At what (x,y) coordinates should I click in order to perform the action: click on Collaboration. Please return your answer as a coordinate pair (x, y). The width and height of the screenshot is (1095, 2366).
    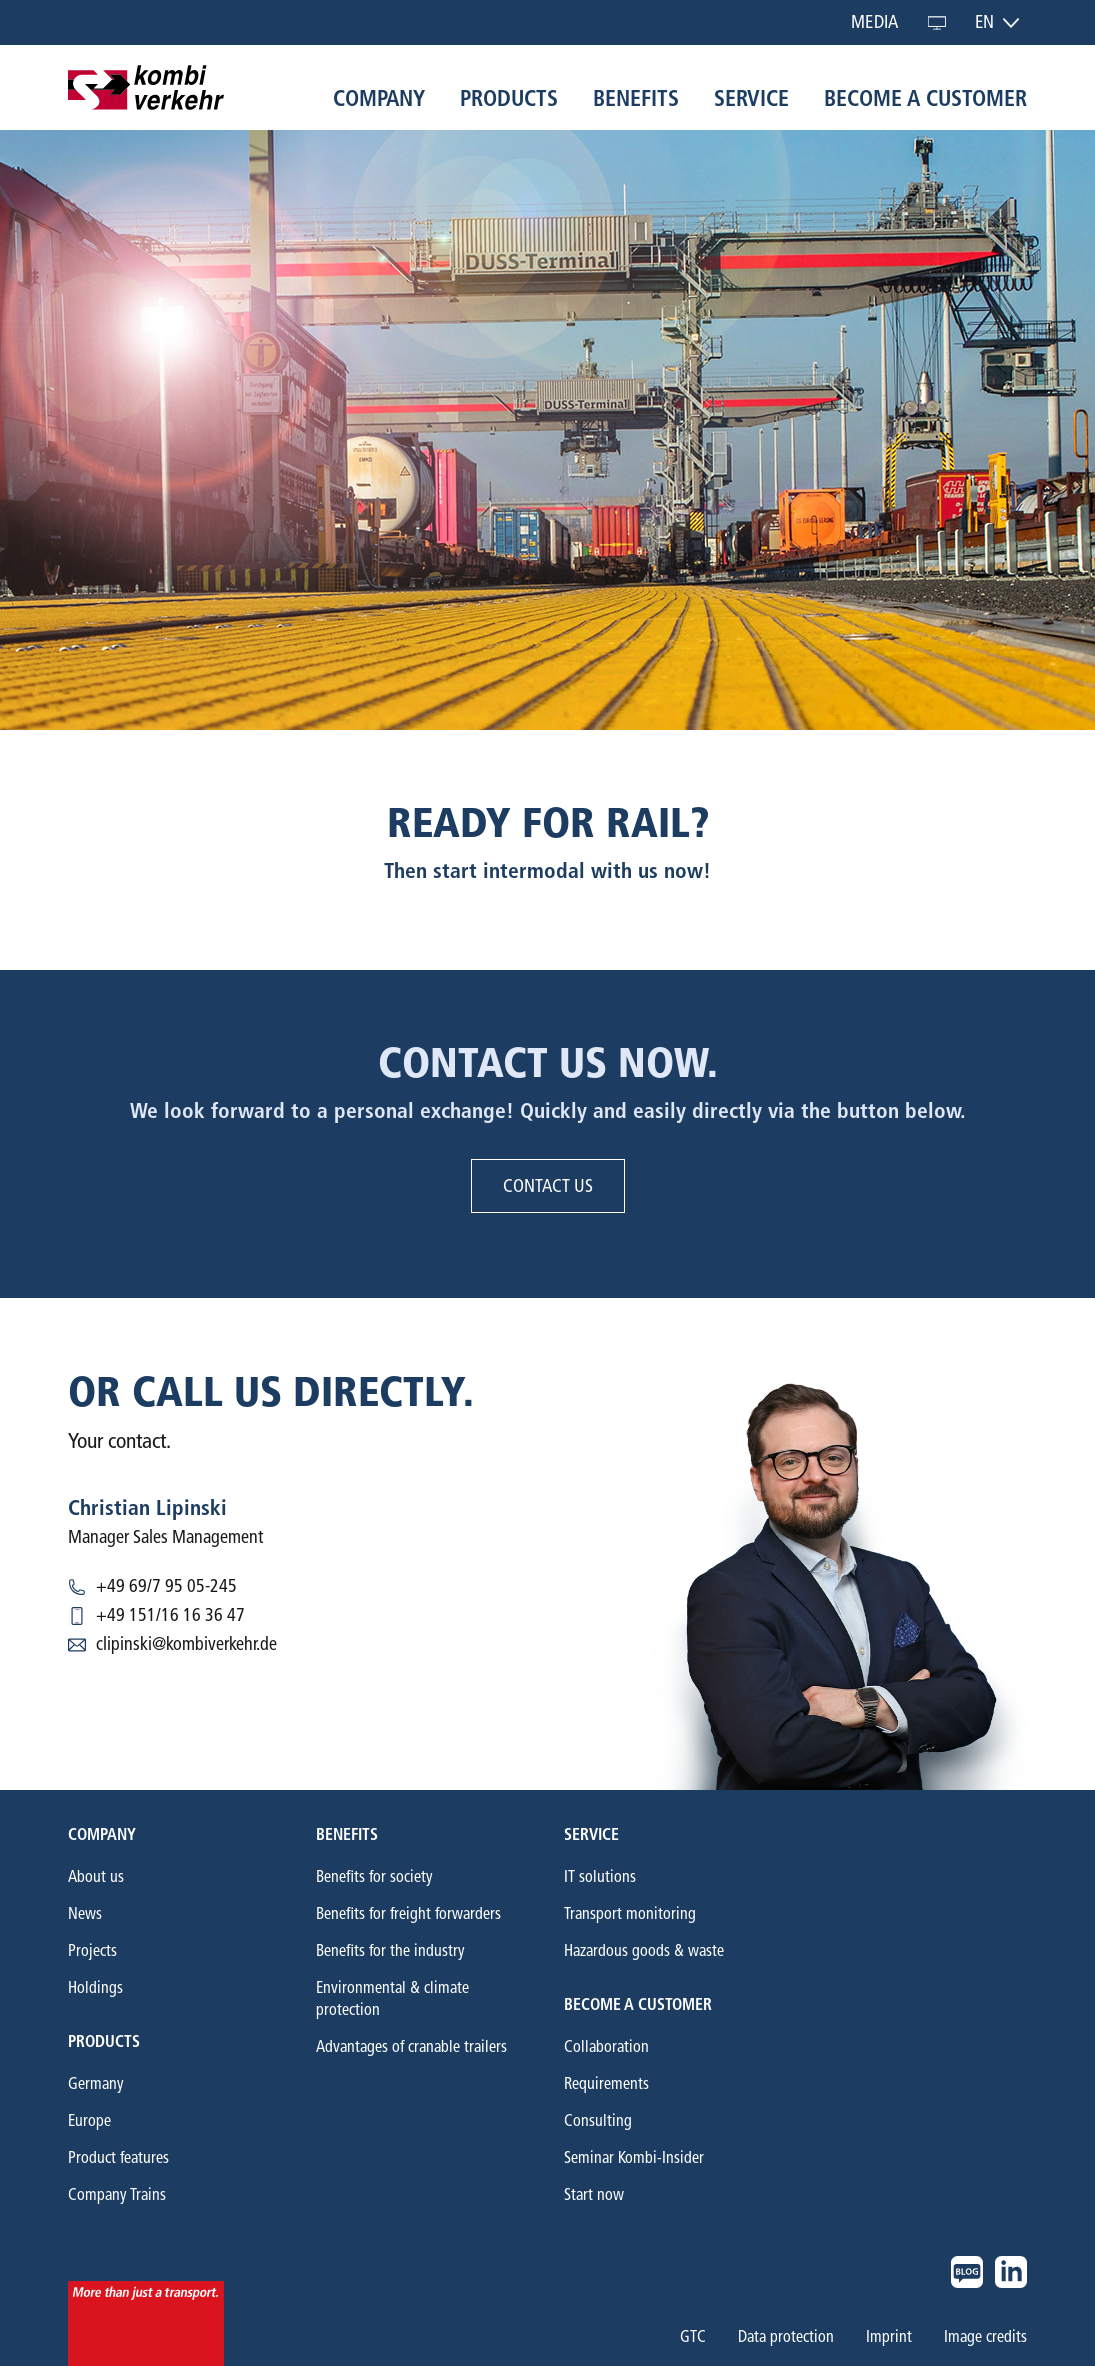
    Looking at the image, I should click on (606, 2046).